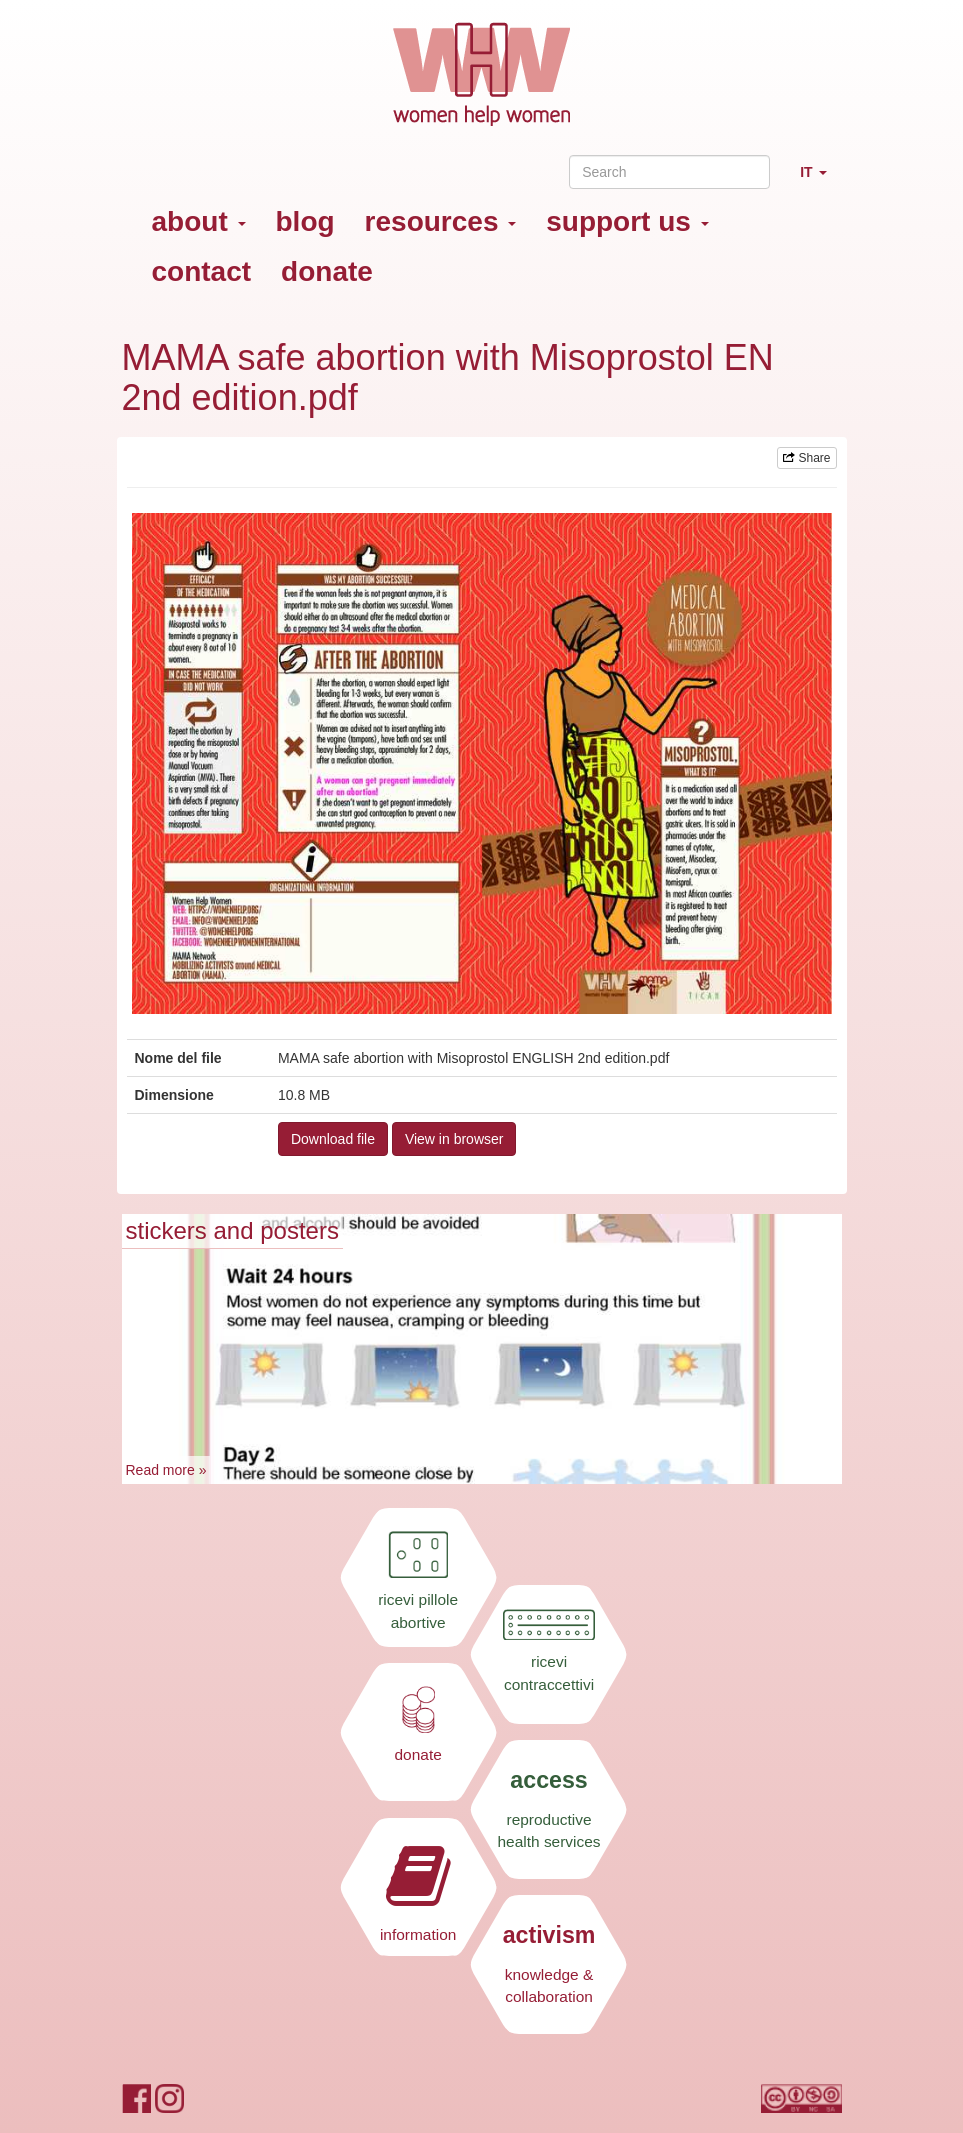  I want to click on Share, so click(806, 458).